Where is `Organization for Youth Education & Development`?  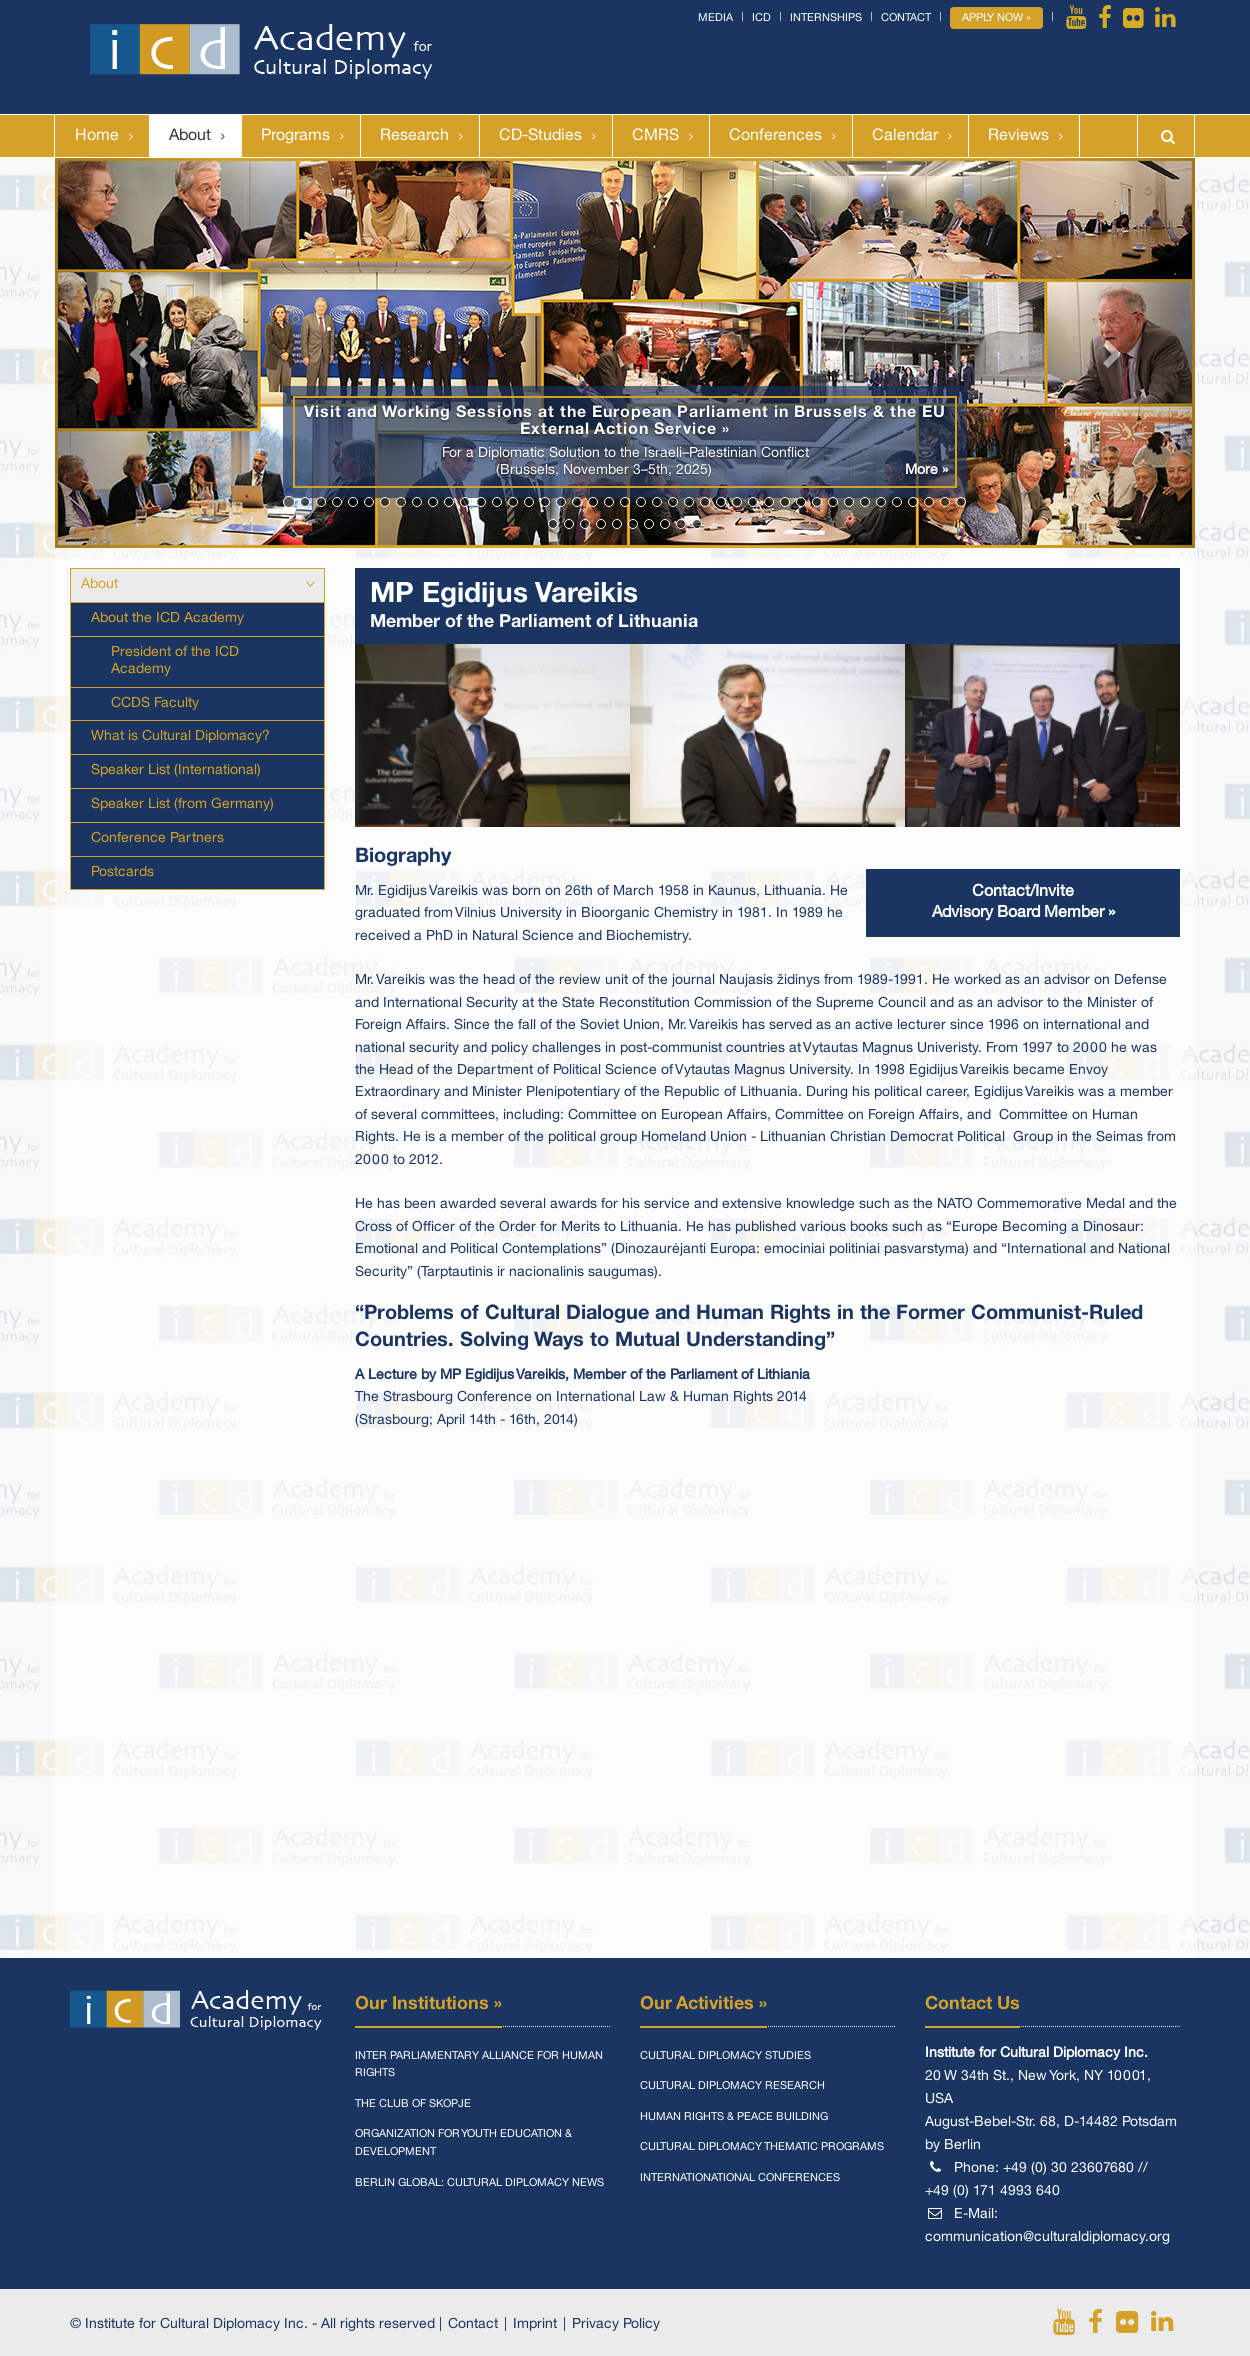 Organization for Youth Education & Development is located at coordinates (463, 2143).